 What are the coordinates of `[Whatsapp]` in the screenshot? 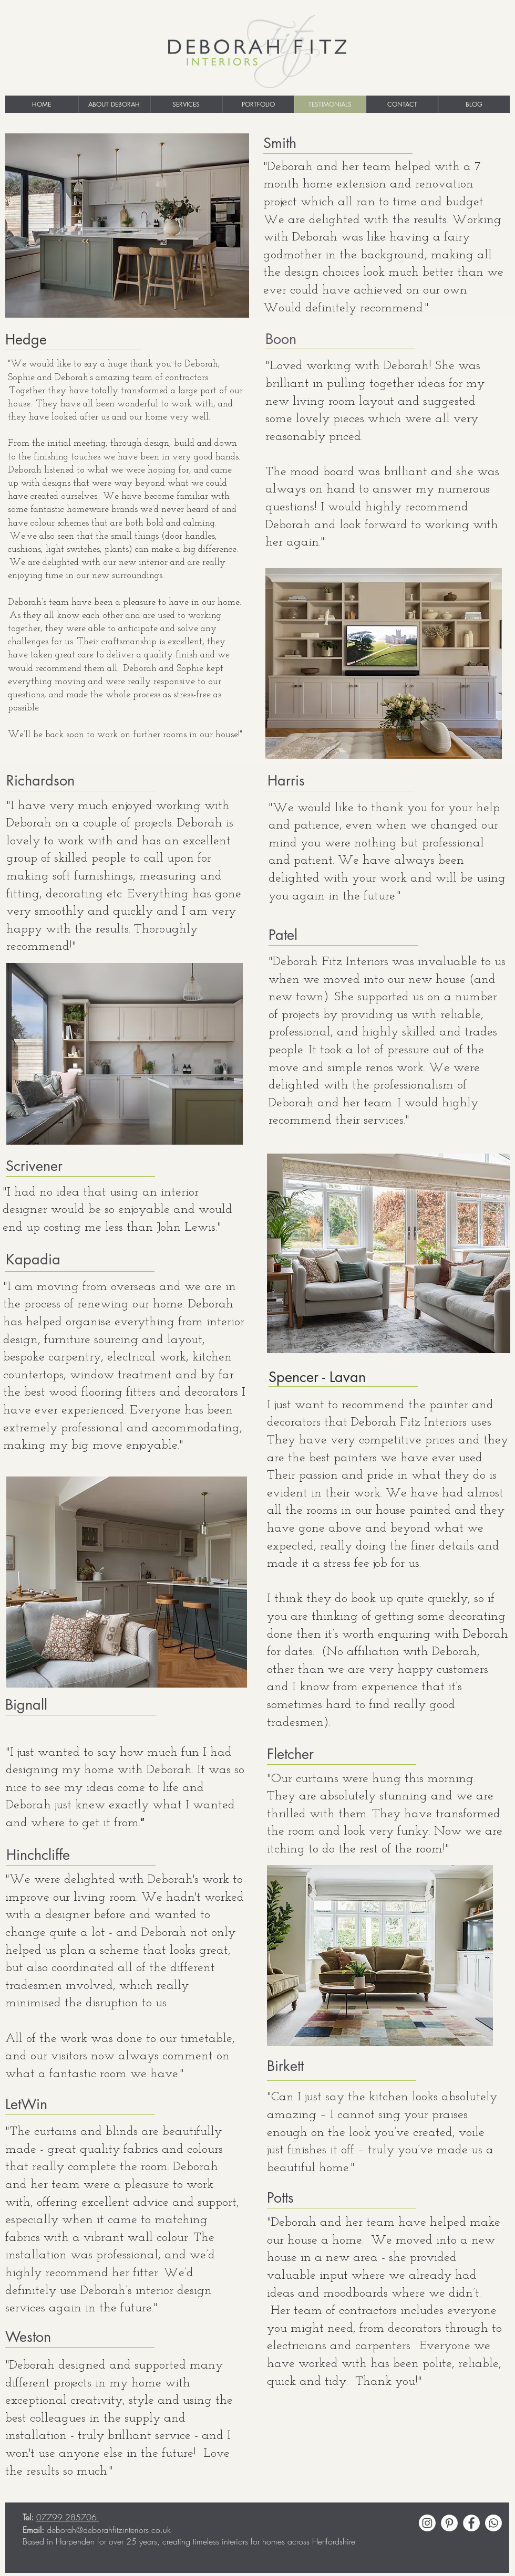 It's located at (493, 2523).